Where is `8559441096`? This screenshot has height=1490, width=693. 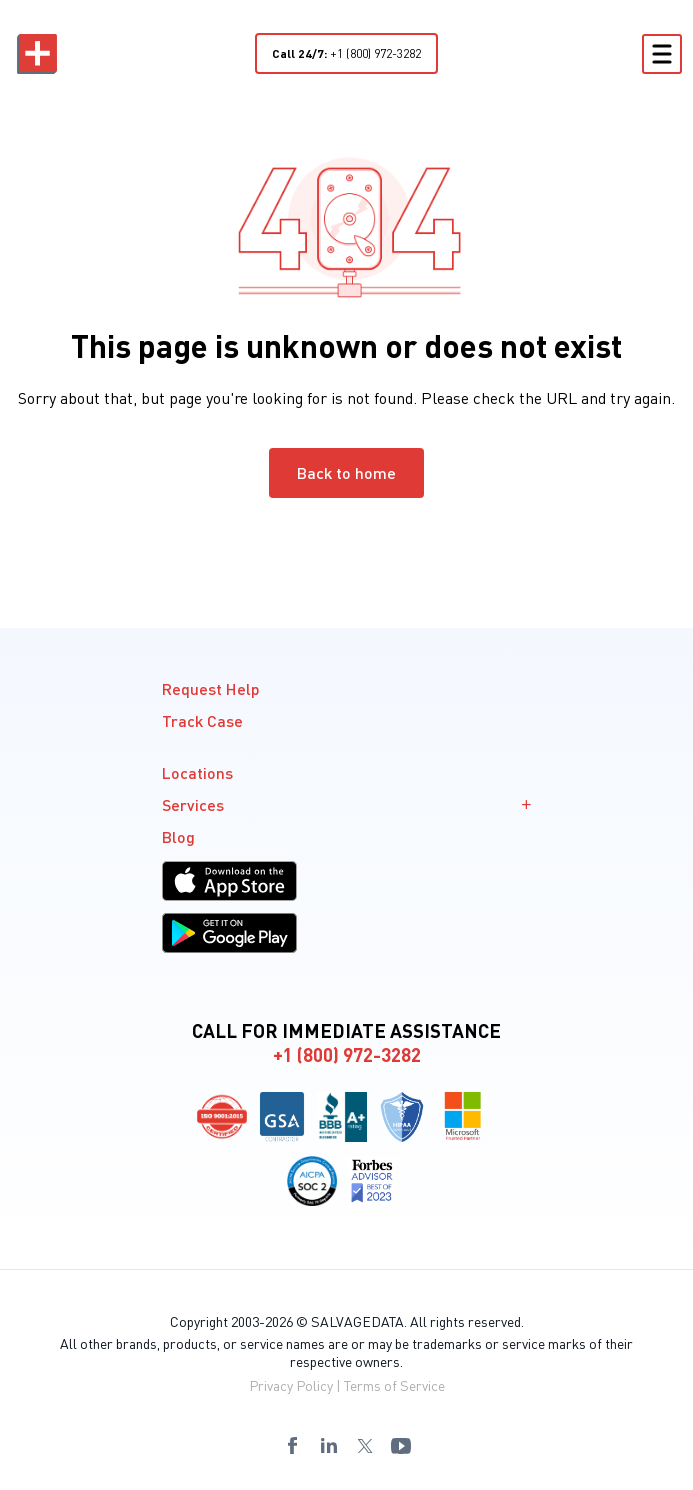
8559441096 is located at coordinates (113, 1480).